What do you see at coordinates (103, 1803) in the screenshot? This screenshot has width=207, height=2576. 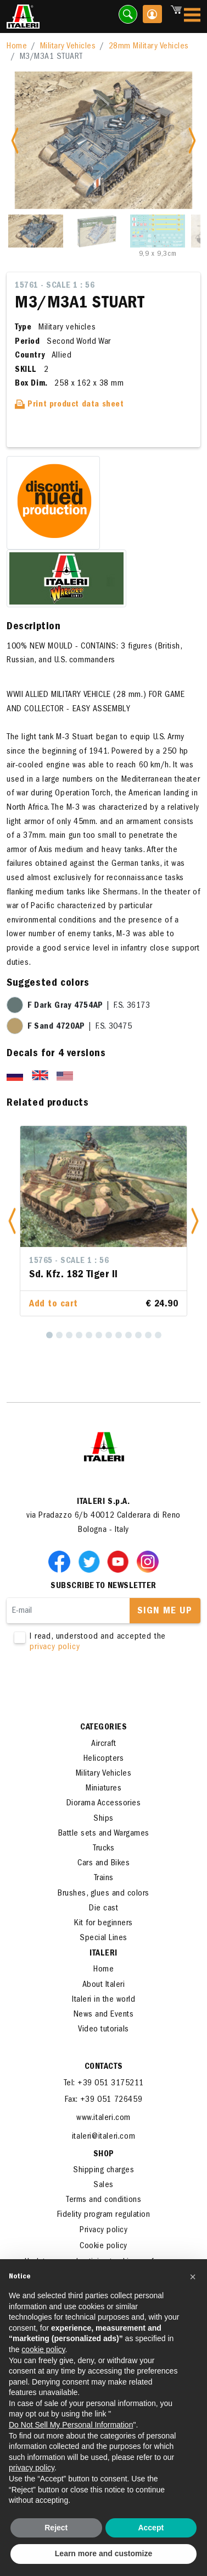 I see `Diorama Accessories` at bounding box center [103, 1803].